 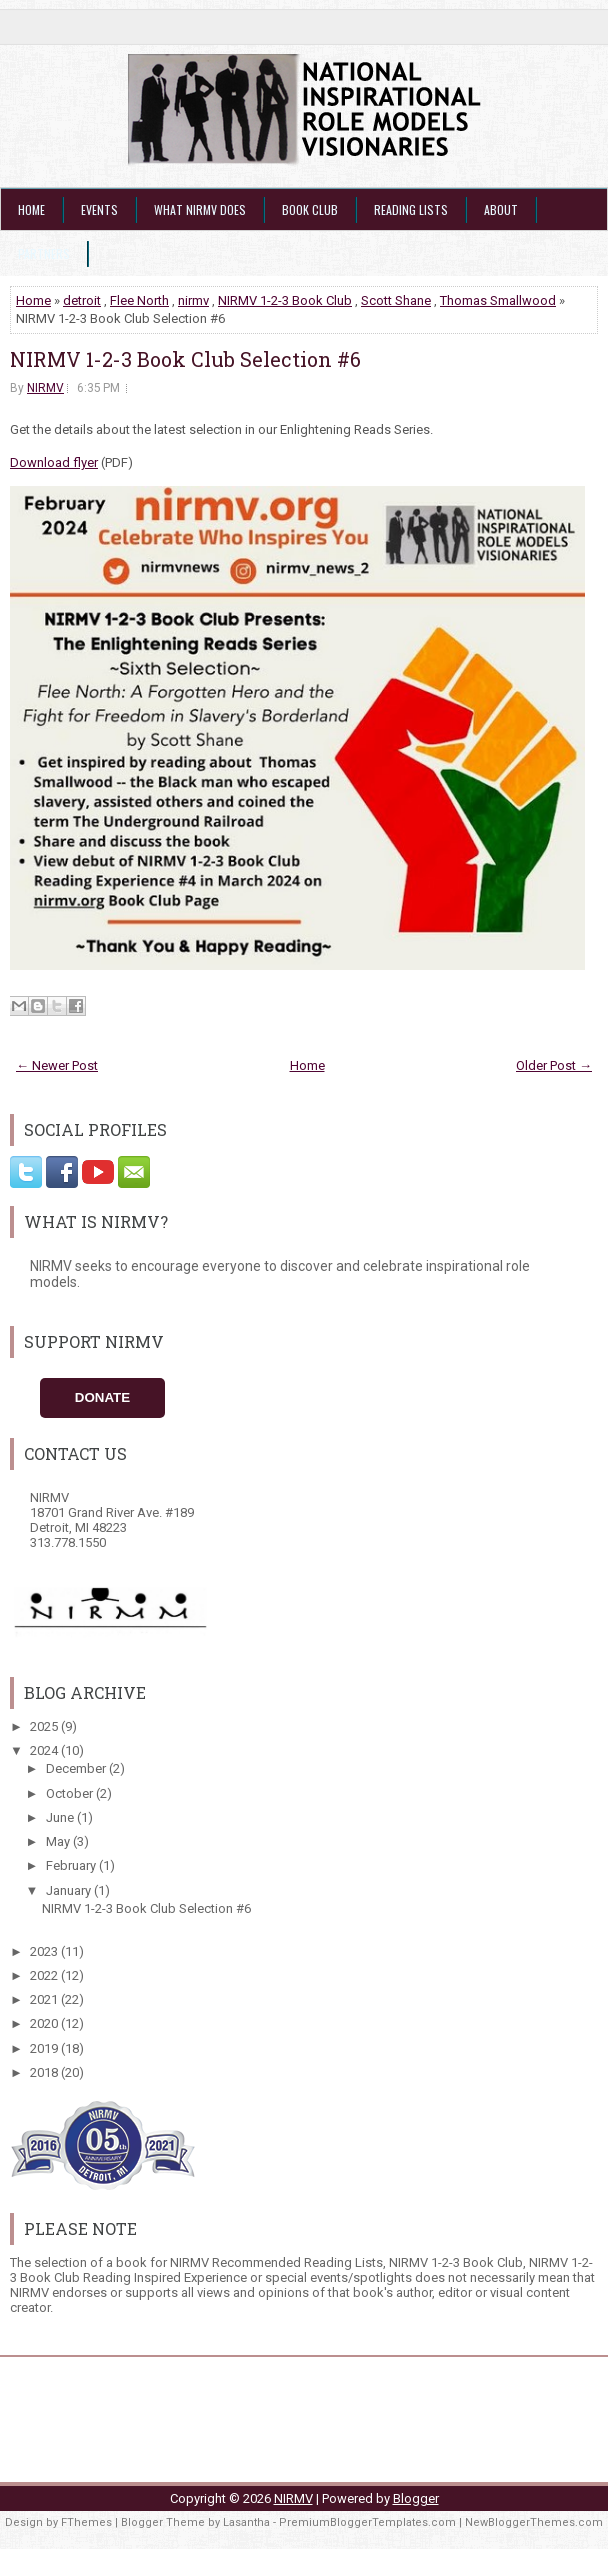 What do you see at coordinates (285, 300) in the screenshot?
I see `NIRMV 1-2-3 Book Club` at bounding box center [285, 300].